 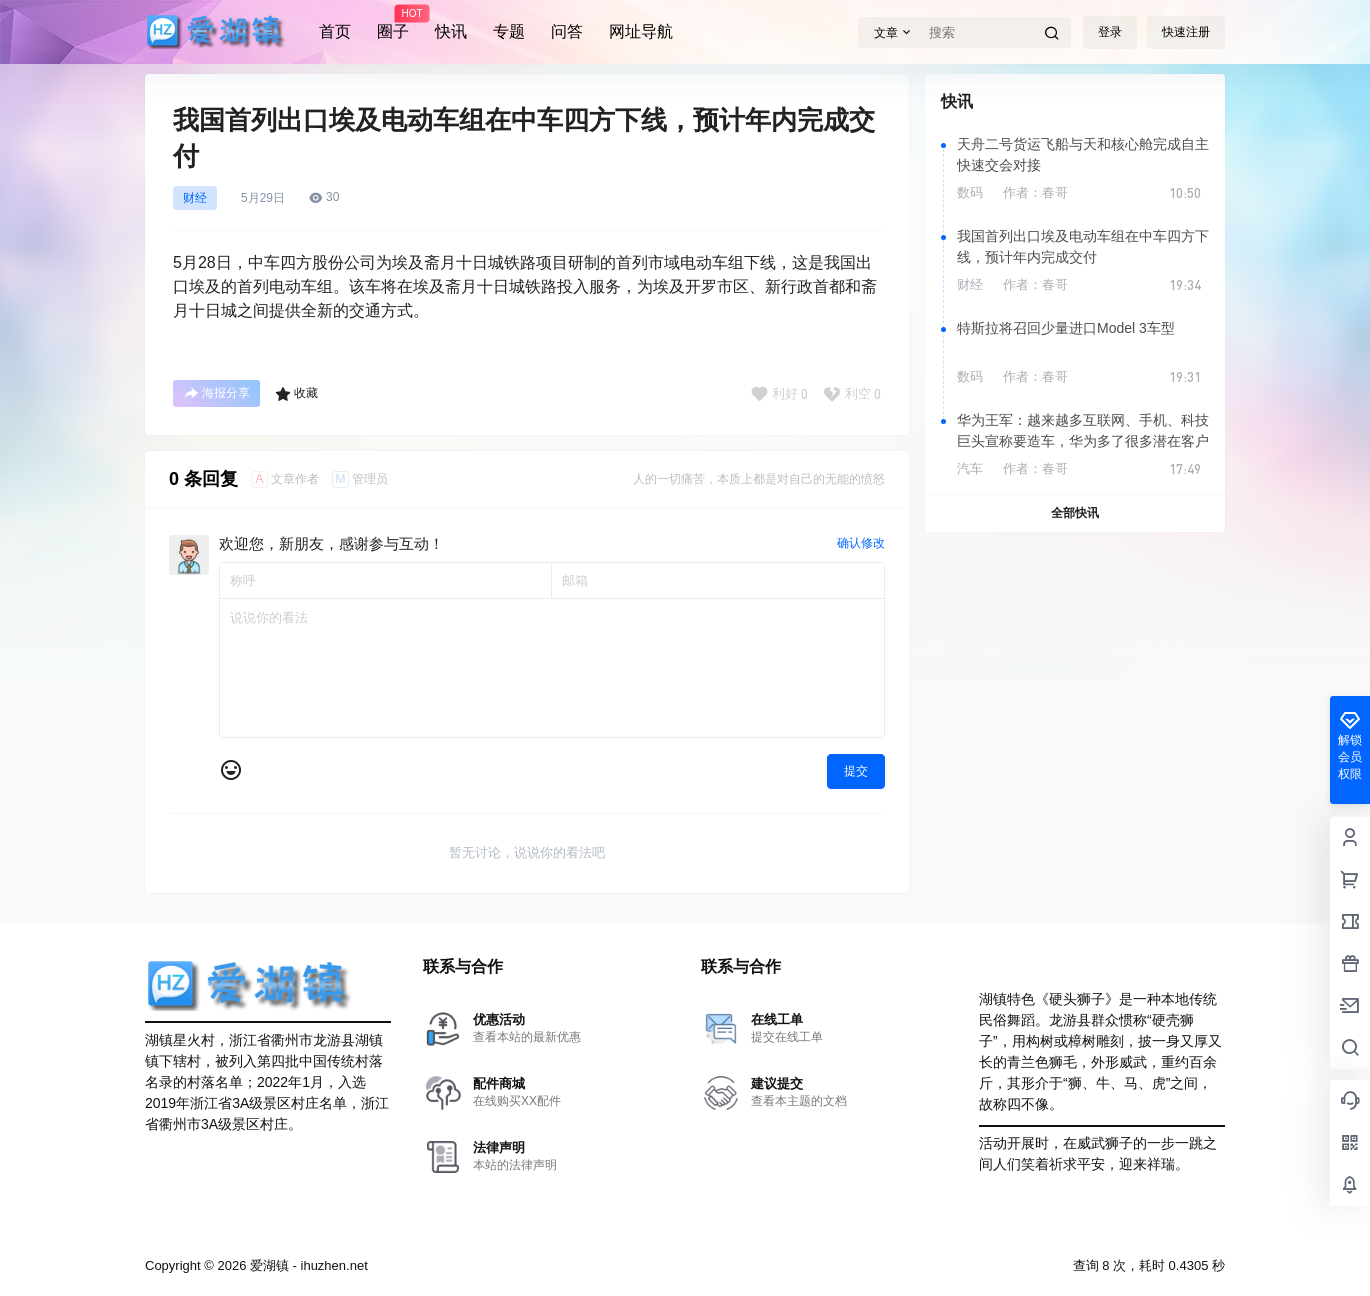 I want to click on 网址导航, so click(x=641, y=31).